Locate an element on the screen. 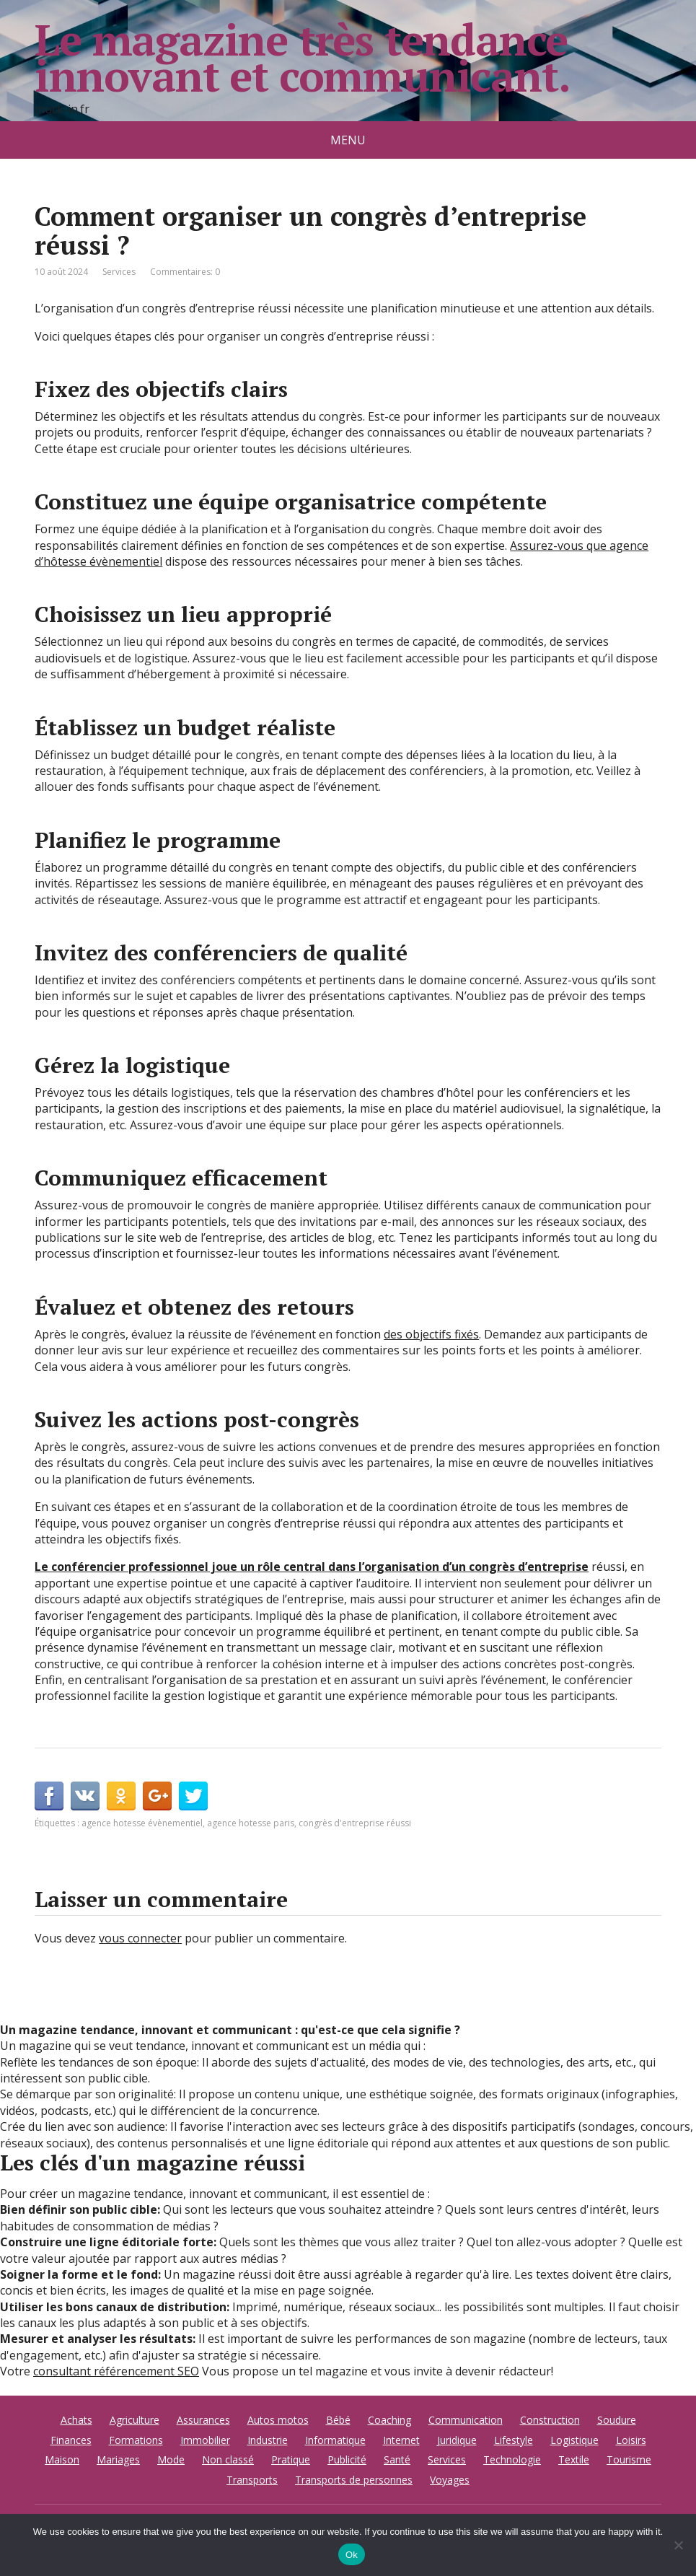 Image resolution: width=696 pixels, height=2576 pixels. Publicité is located at coordinates (346, 2459).